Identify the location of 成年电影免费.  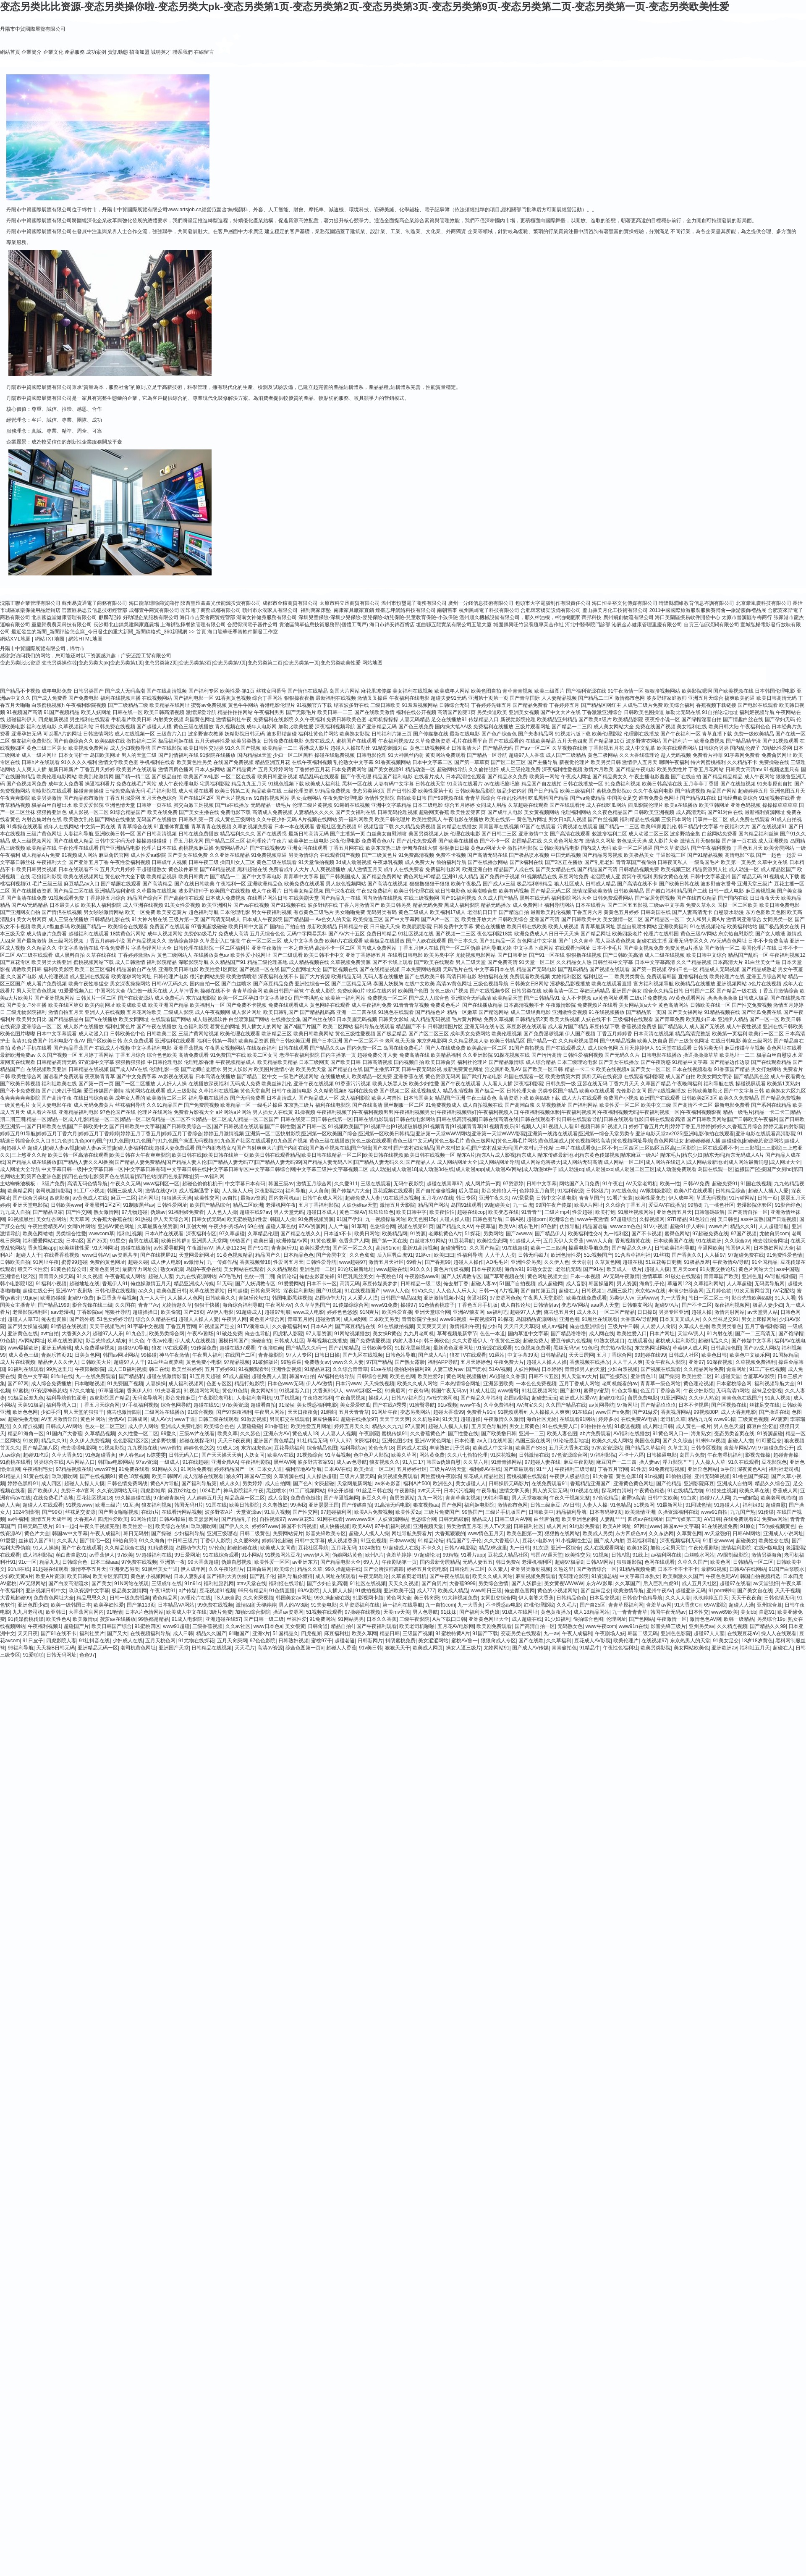
(57, 691).